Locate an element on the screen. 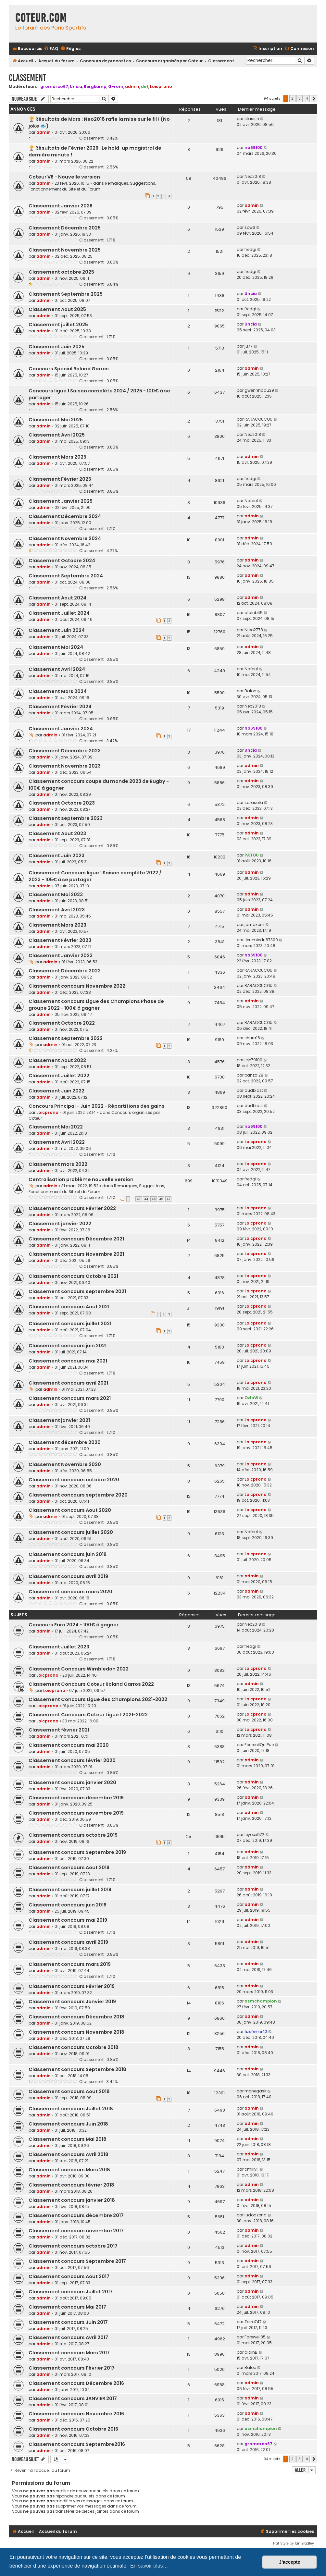  Classement Mai 2025 is located at coordinates (56, 419).